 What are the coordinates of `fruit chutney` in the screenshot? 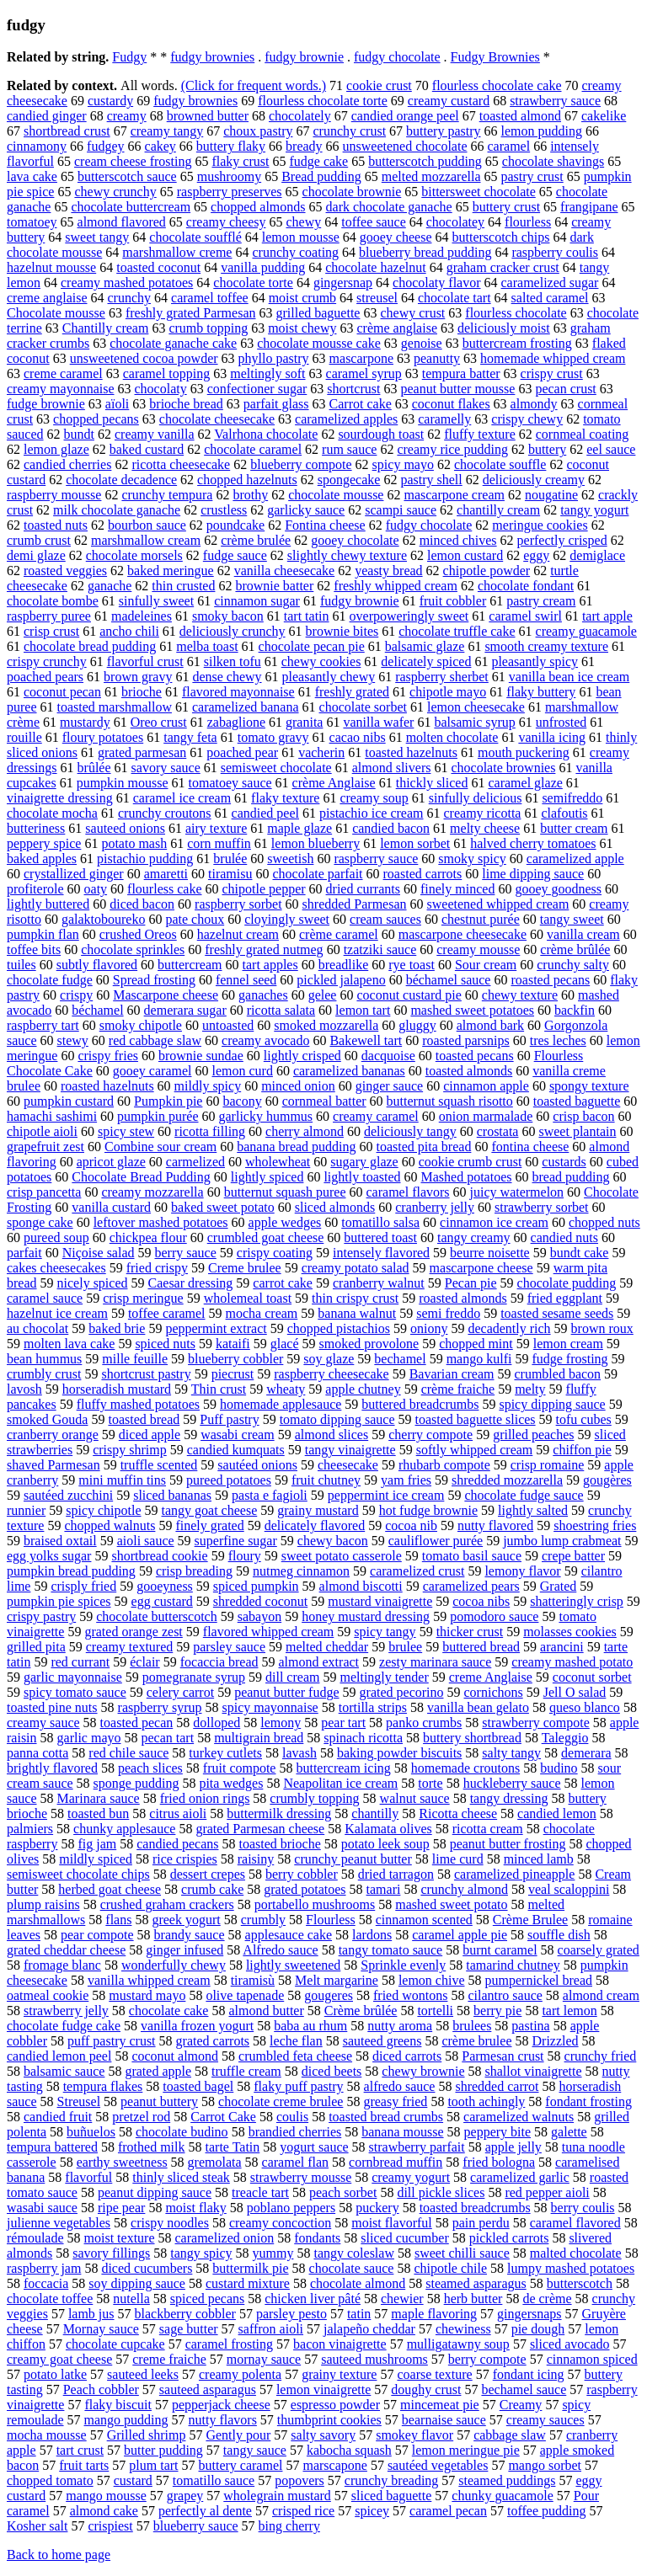 It's located at (326, 1480).